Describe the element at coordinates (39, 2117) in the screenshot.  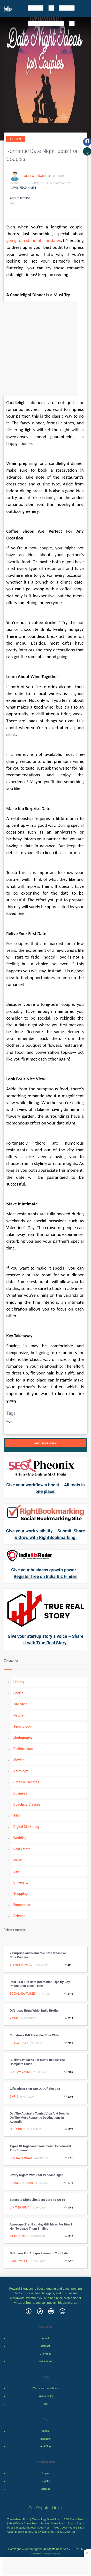
I see `Get the Australia Tourist Visa and Drop in On the Most Romantic Destinations in Australia` at that location.